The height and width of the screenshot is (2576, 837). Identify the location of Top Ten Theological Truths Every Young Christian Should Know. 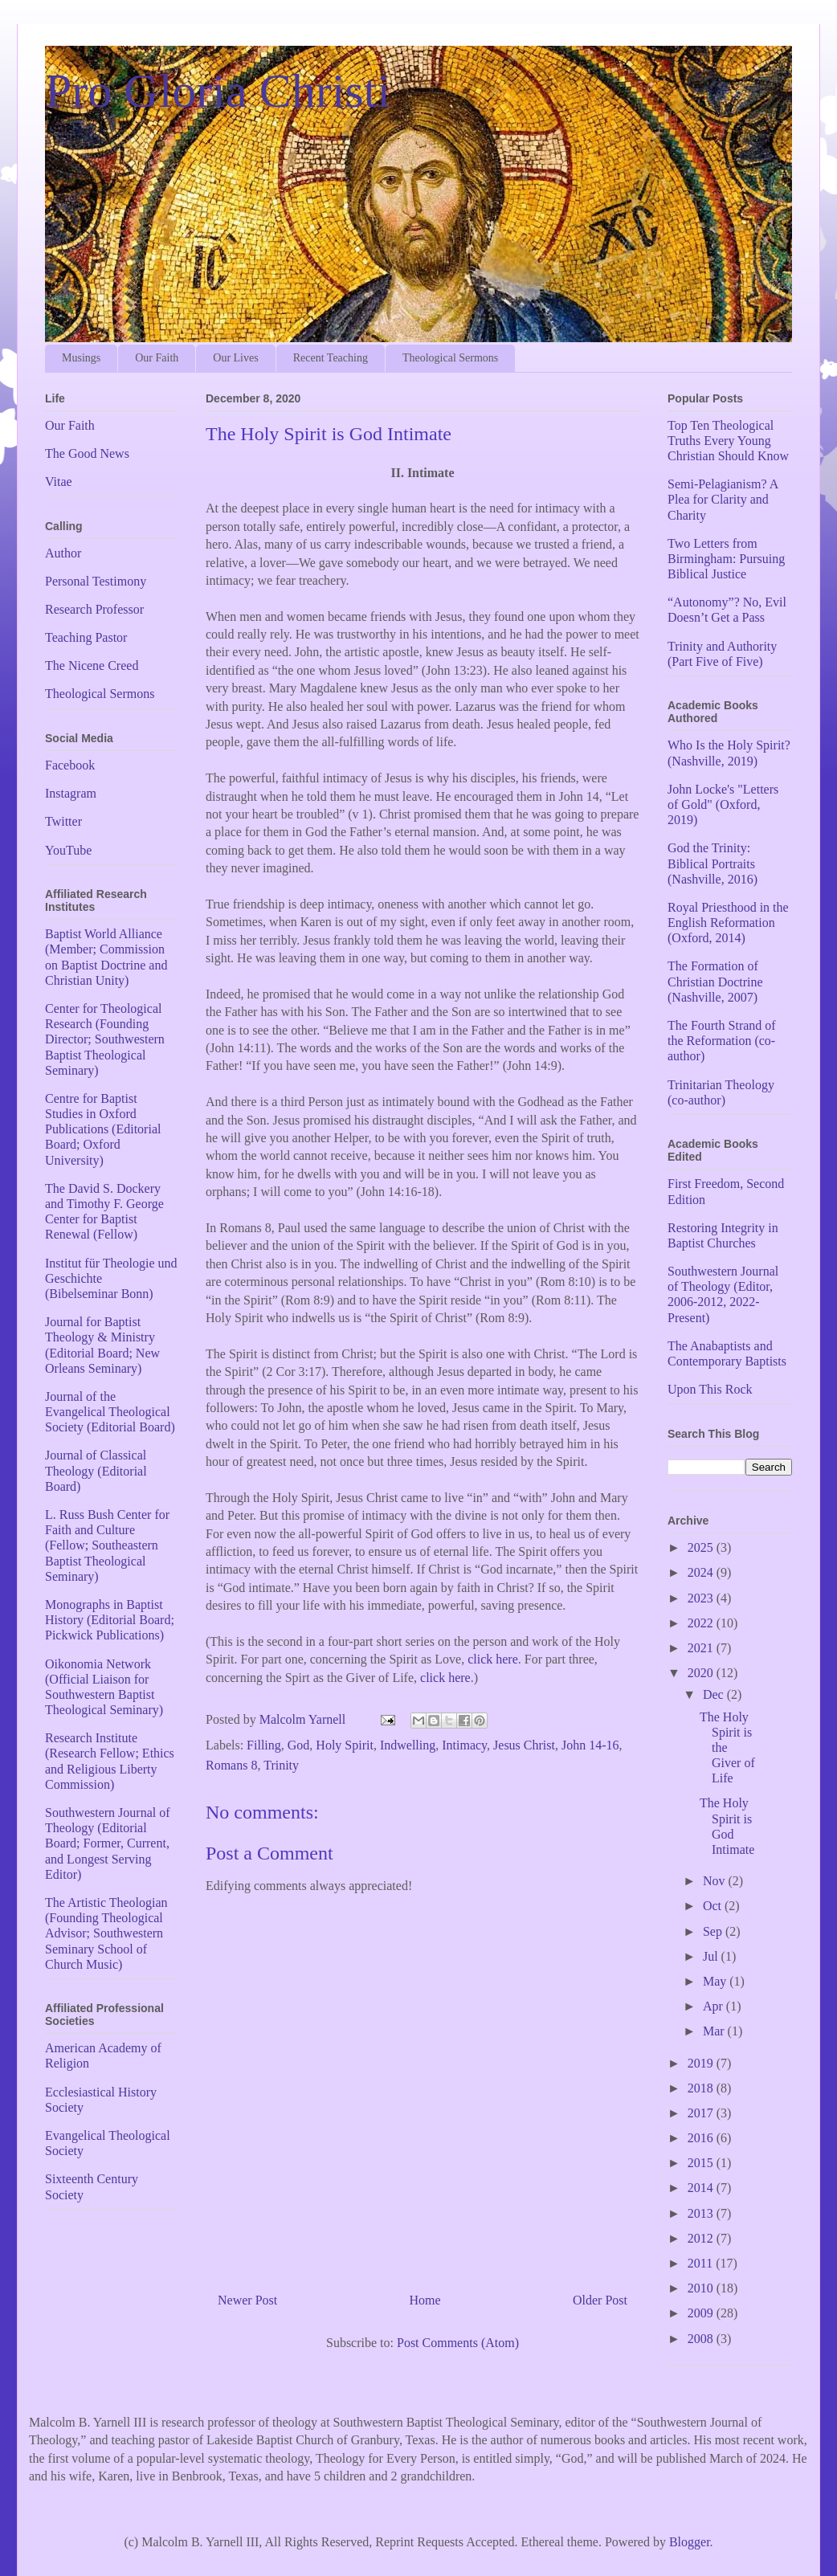
(728, 440).